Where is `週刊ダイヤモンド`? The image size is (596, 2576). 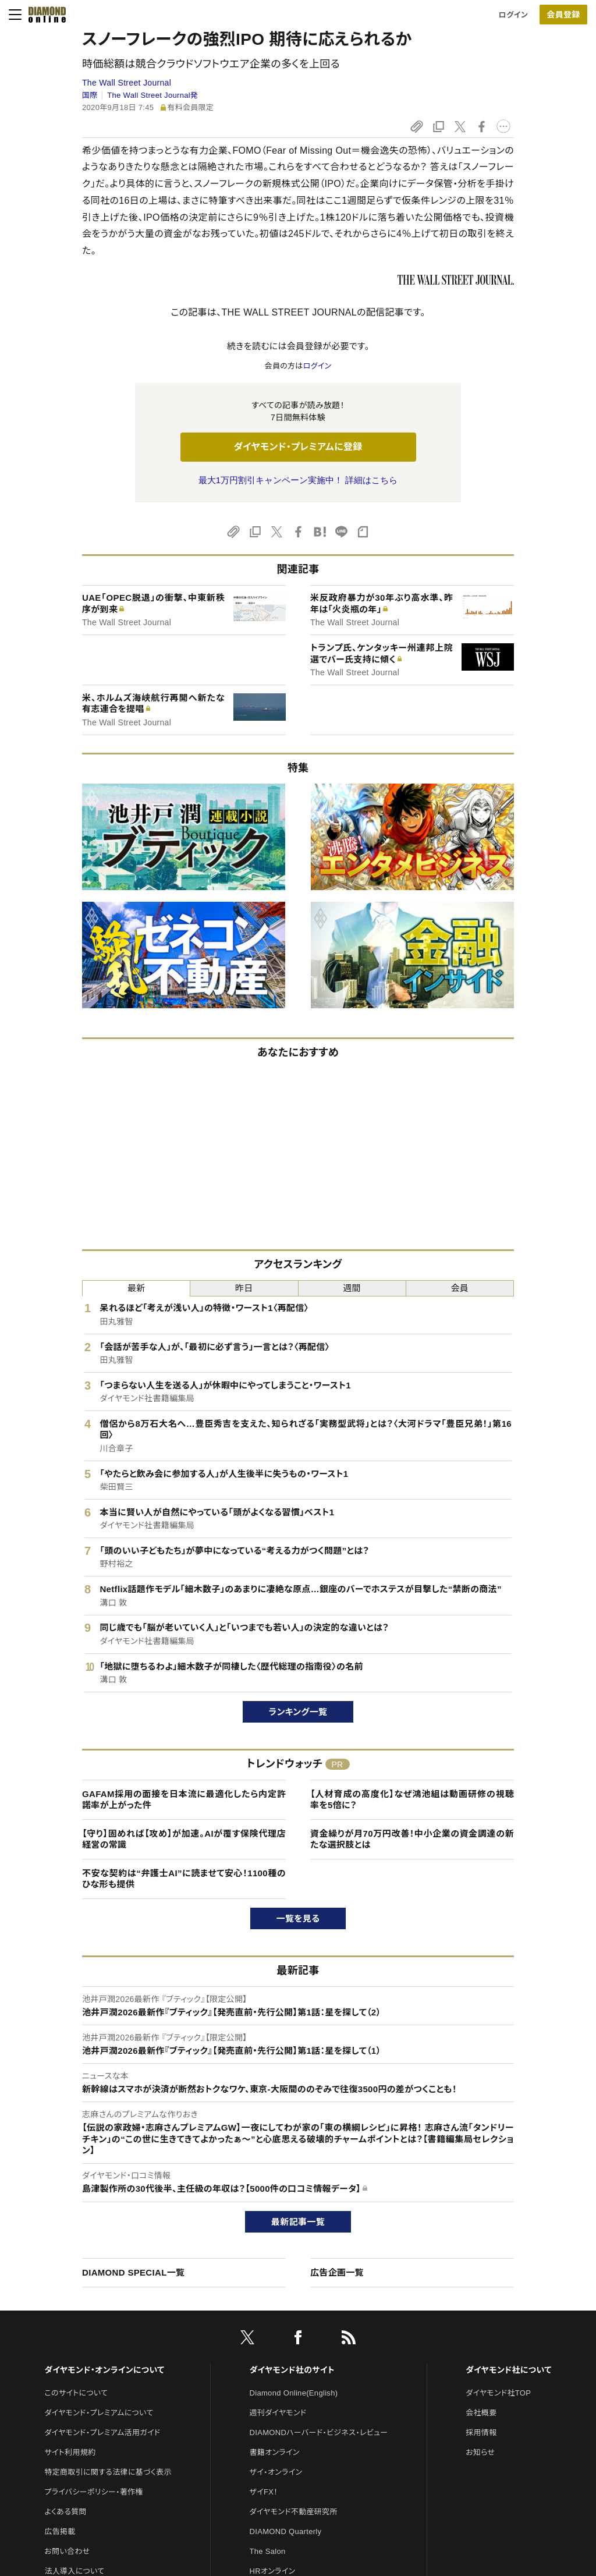 週刊ダイヤモンド is located at coordinates (278, 2412).